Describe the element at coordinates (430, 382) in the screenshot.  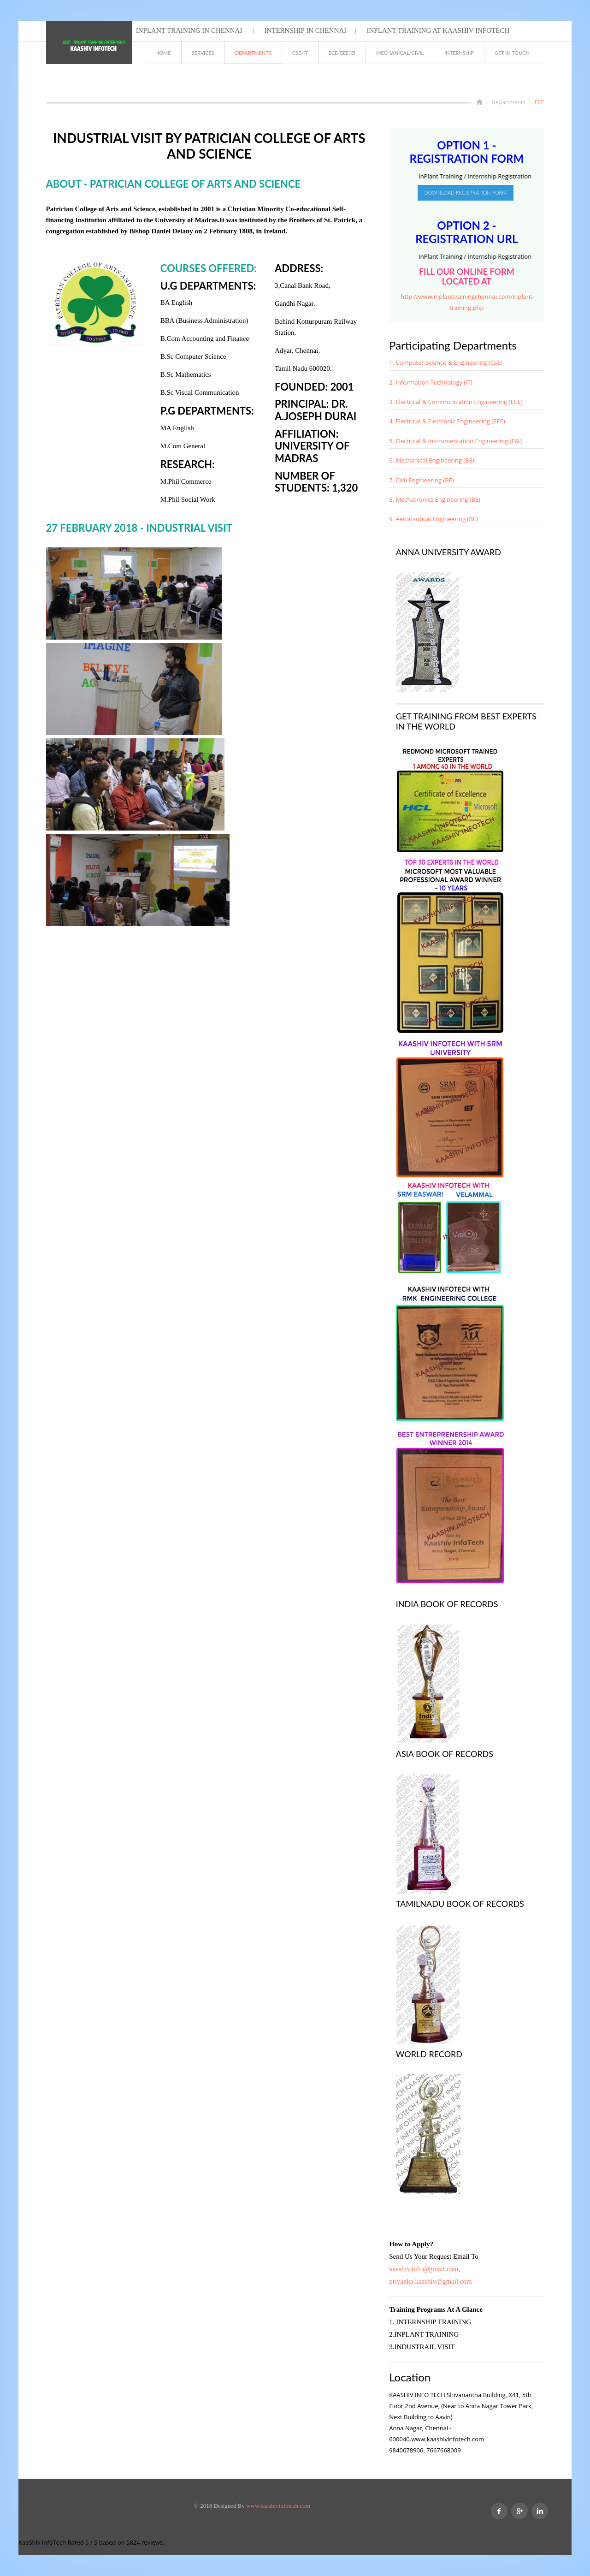
I see `2. Information Technology (IT)` at that location.